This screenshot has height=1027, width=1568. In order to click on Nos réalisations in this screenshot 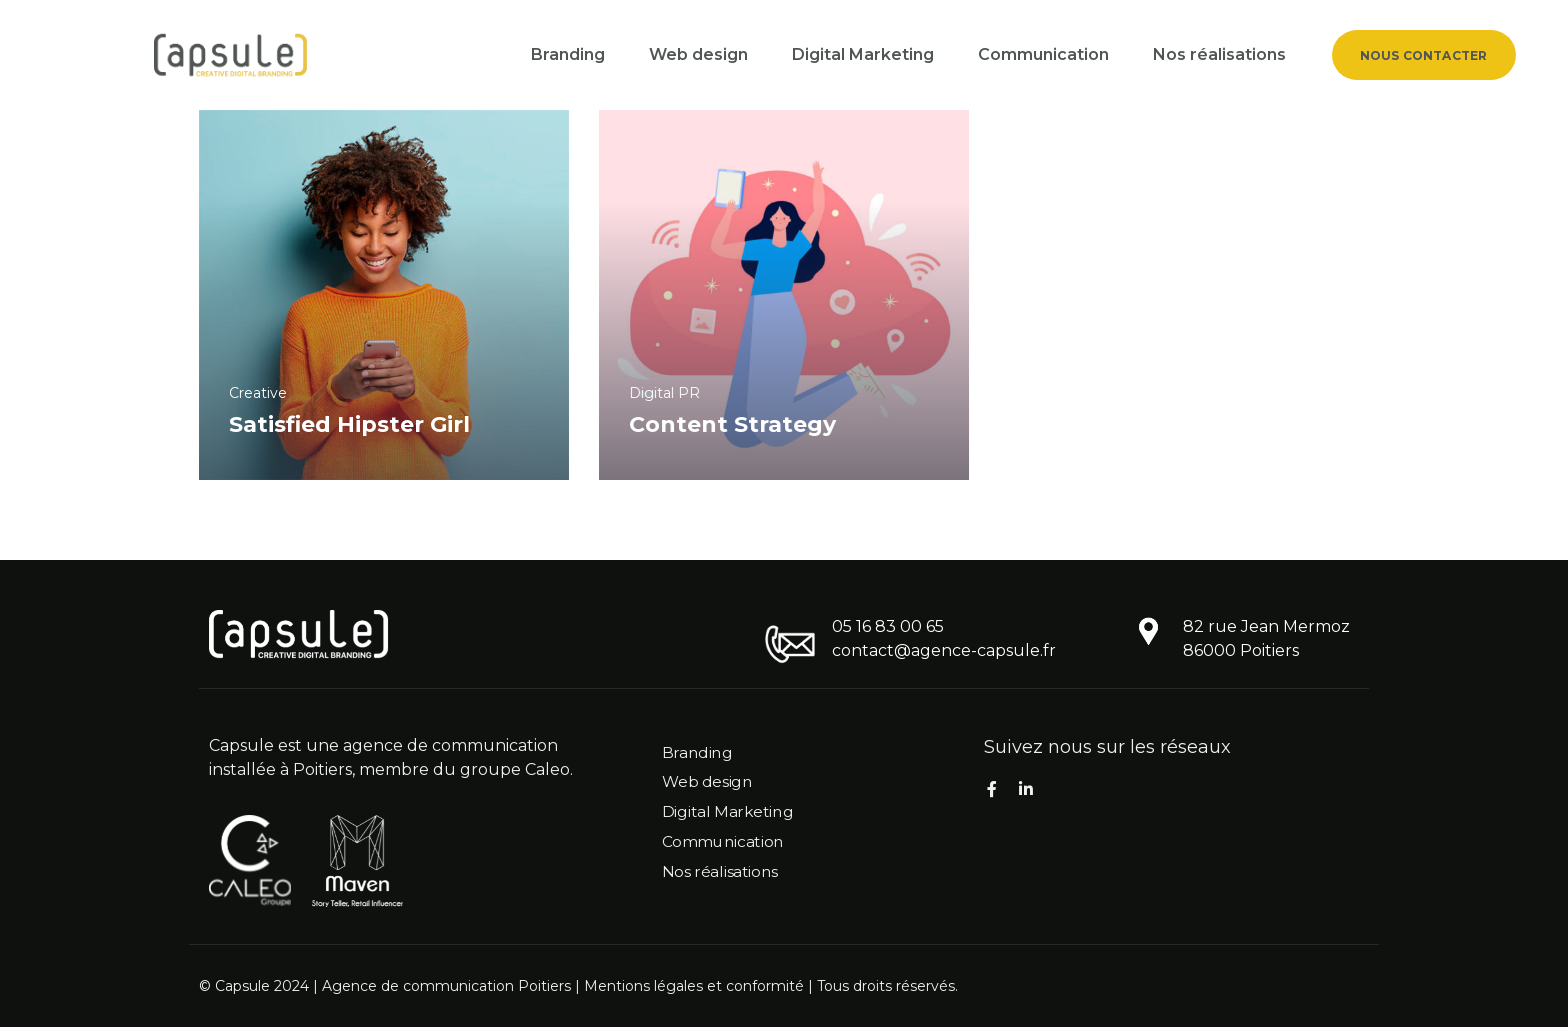, I will do `click(1219, 54)`.